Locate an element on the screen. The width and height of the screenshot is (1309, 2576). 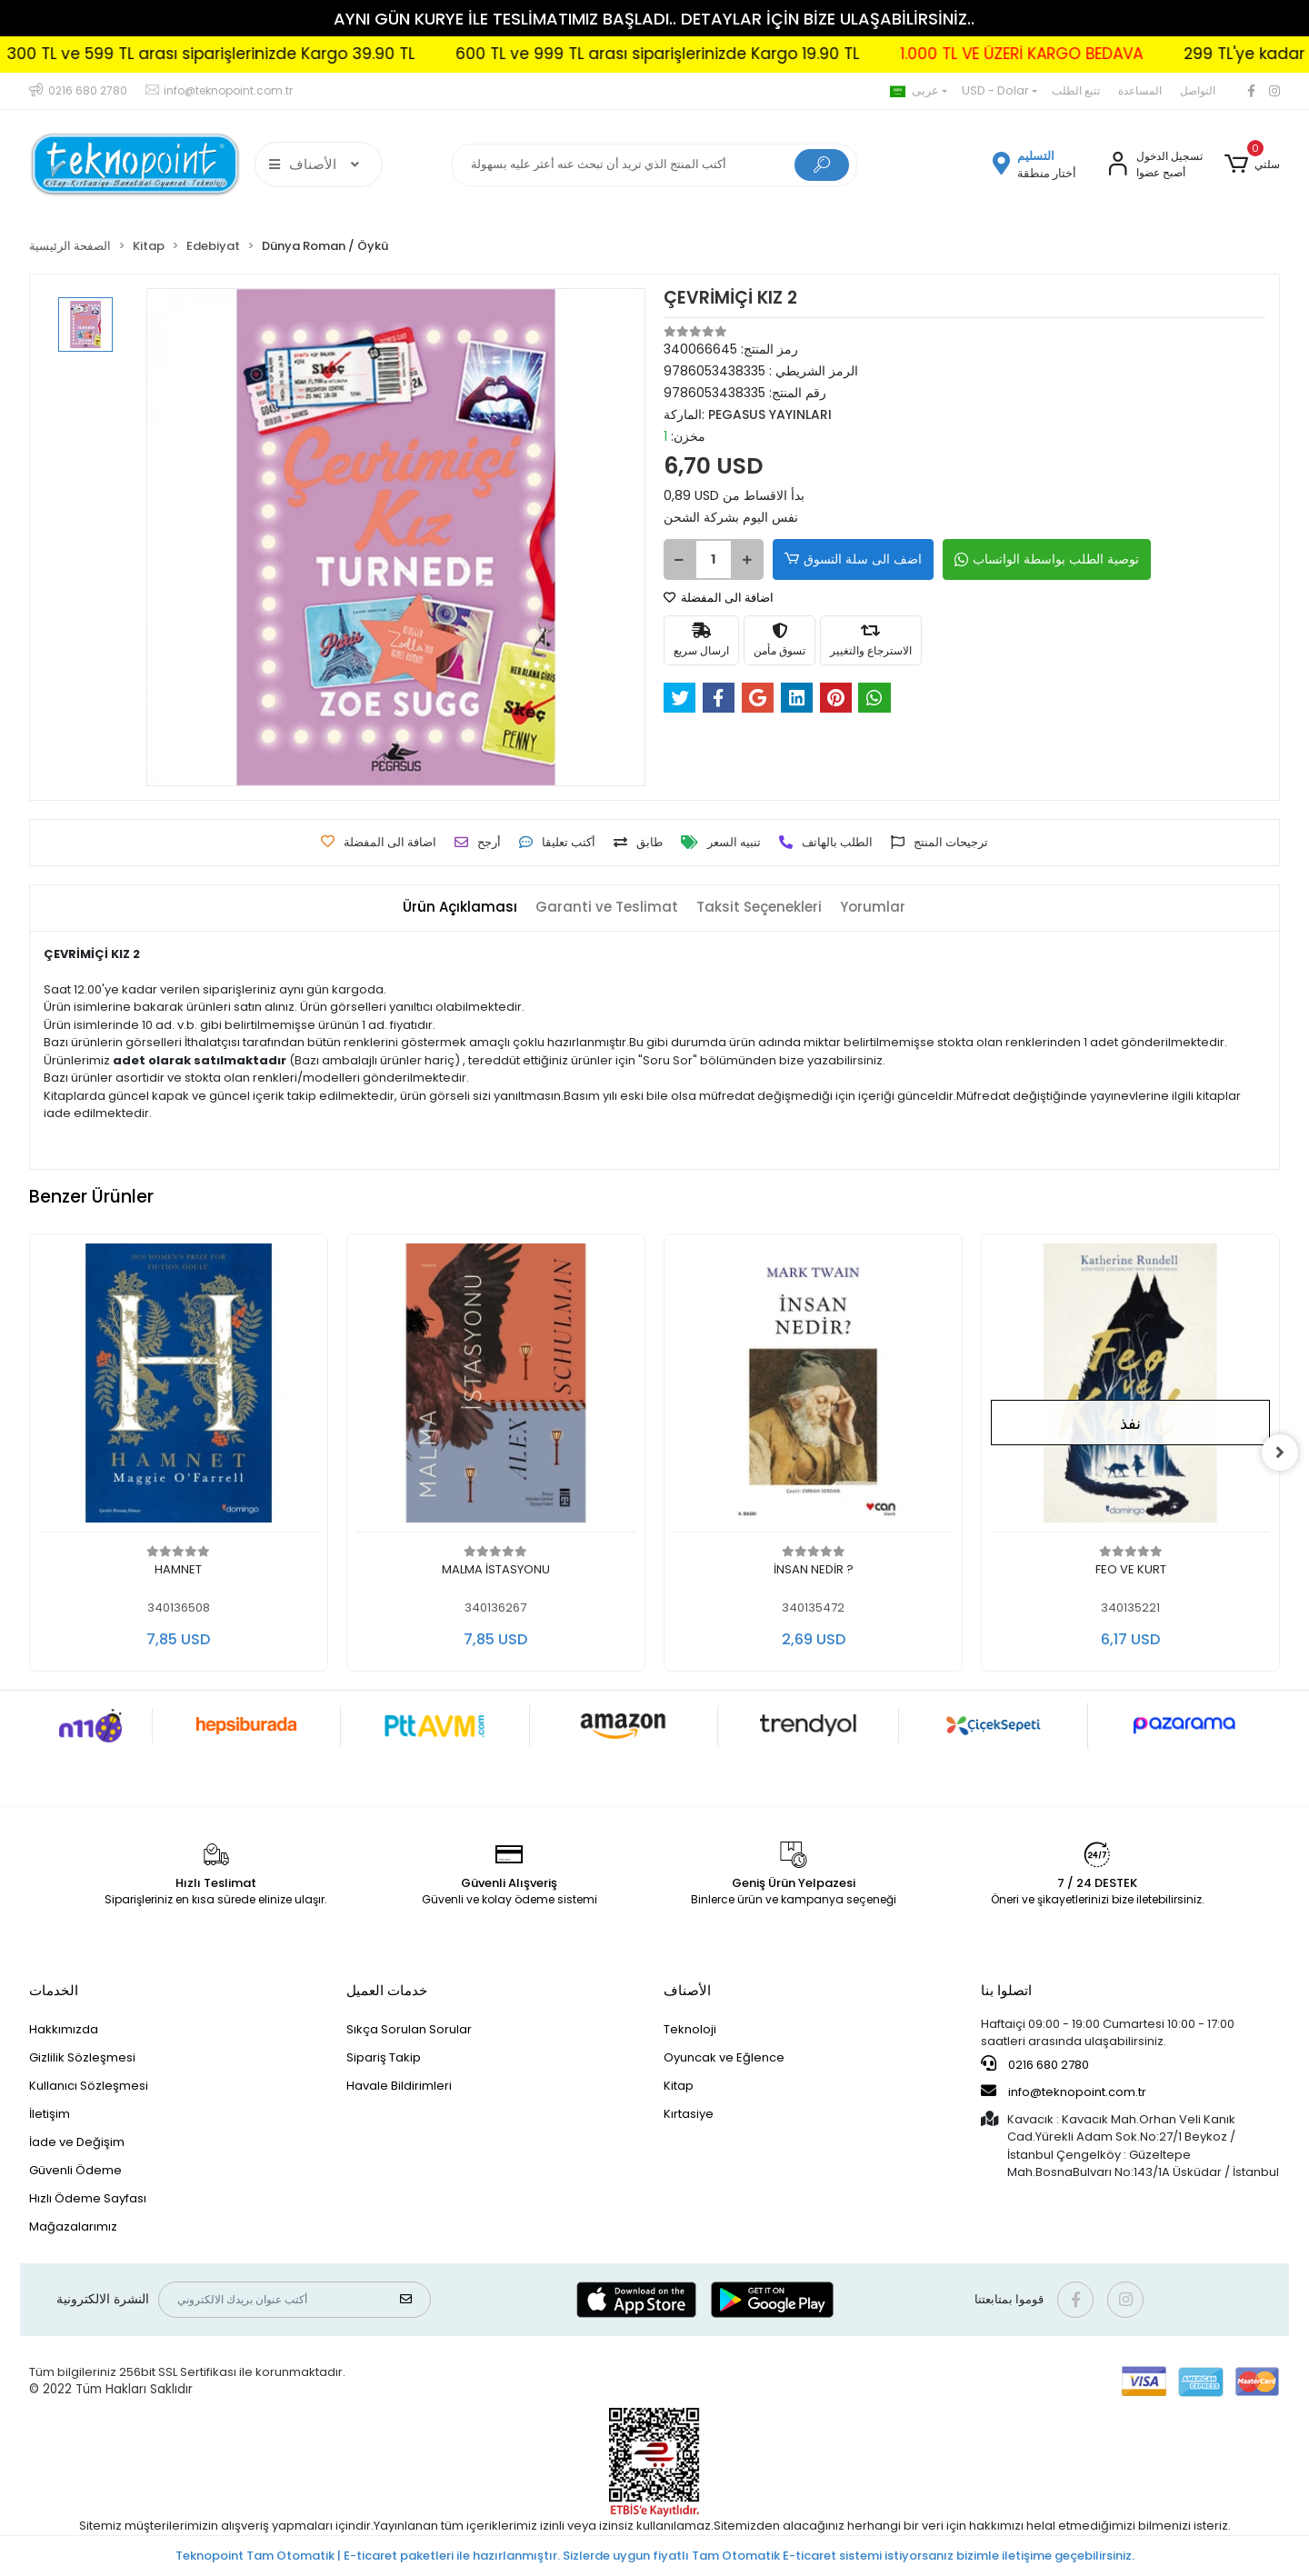
اتصلوا بنا is located at coordinates (1006, 1990).